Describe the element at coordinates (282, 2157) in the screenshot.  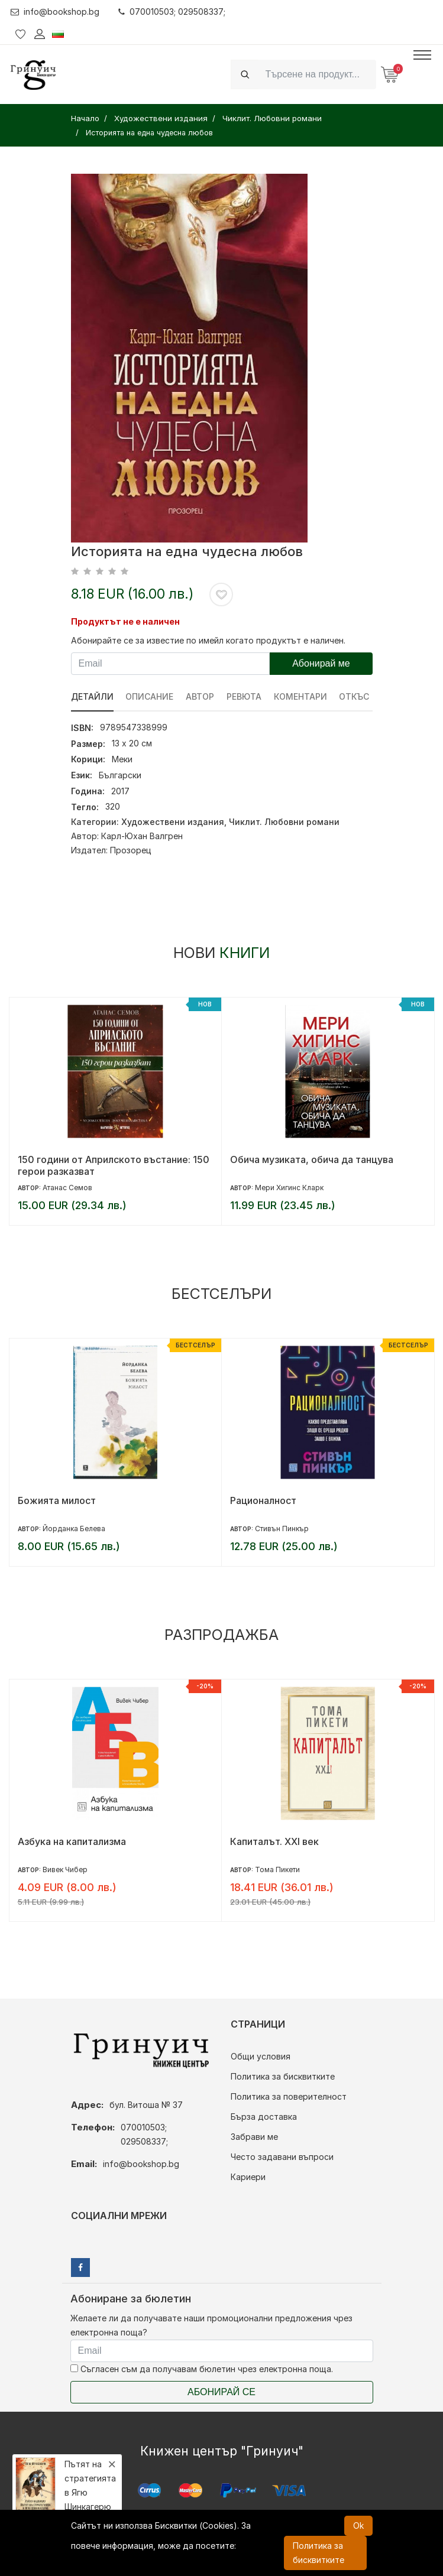
I see `Често задавани въпроси` at that location.